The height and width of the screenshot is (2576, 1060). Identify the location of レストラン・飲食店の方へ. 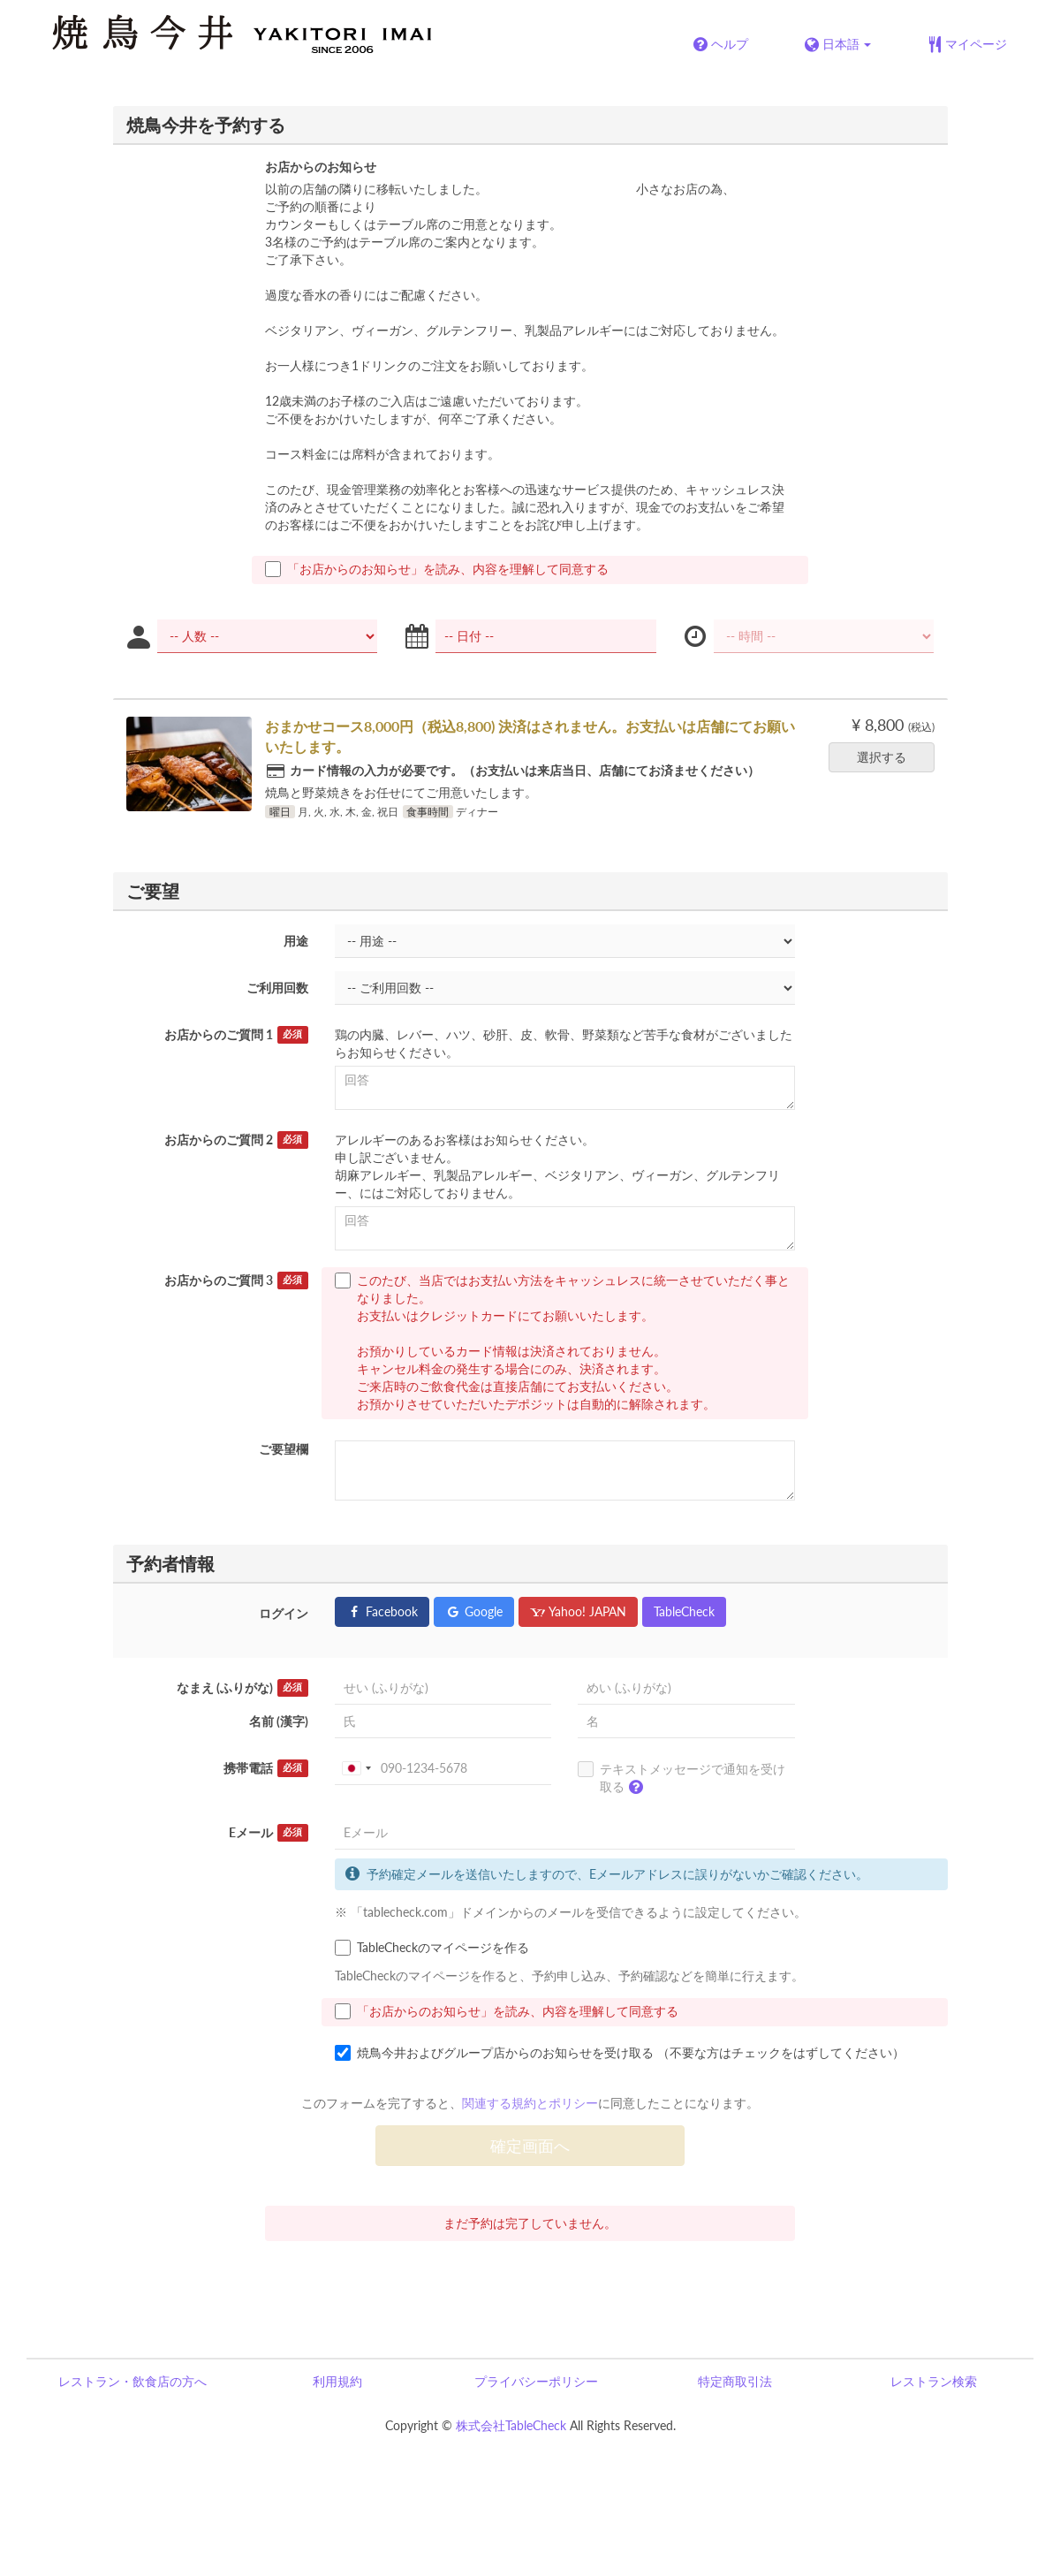
(132, 2381).